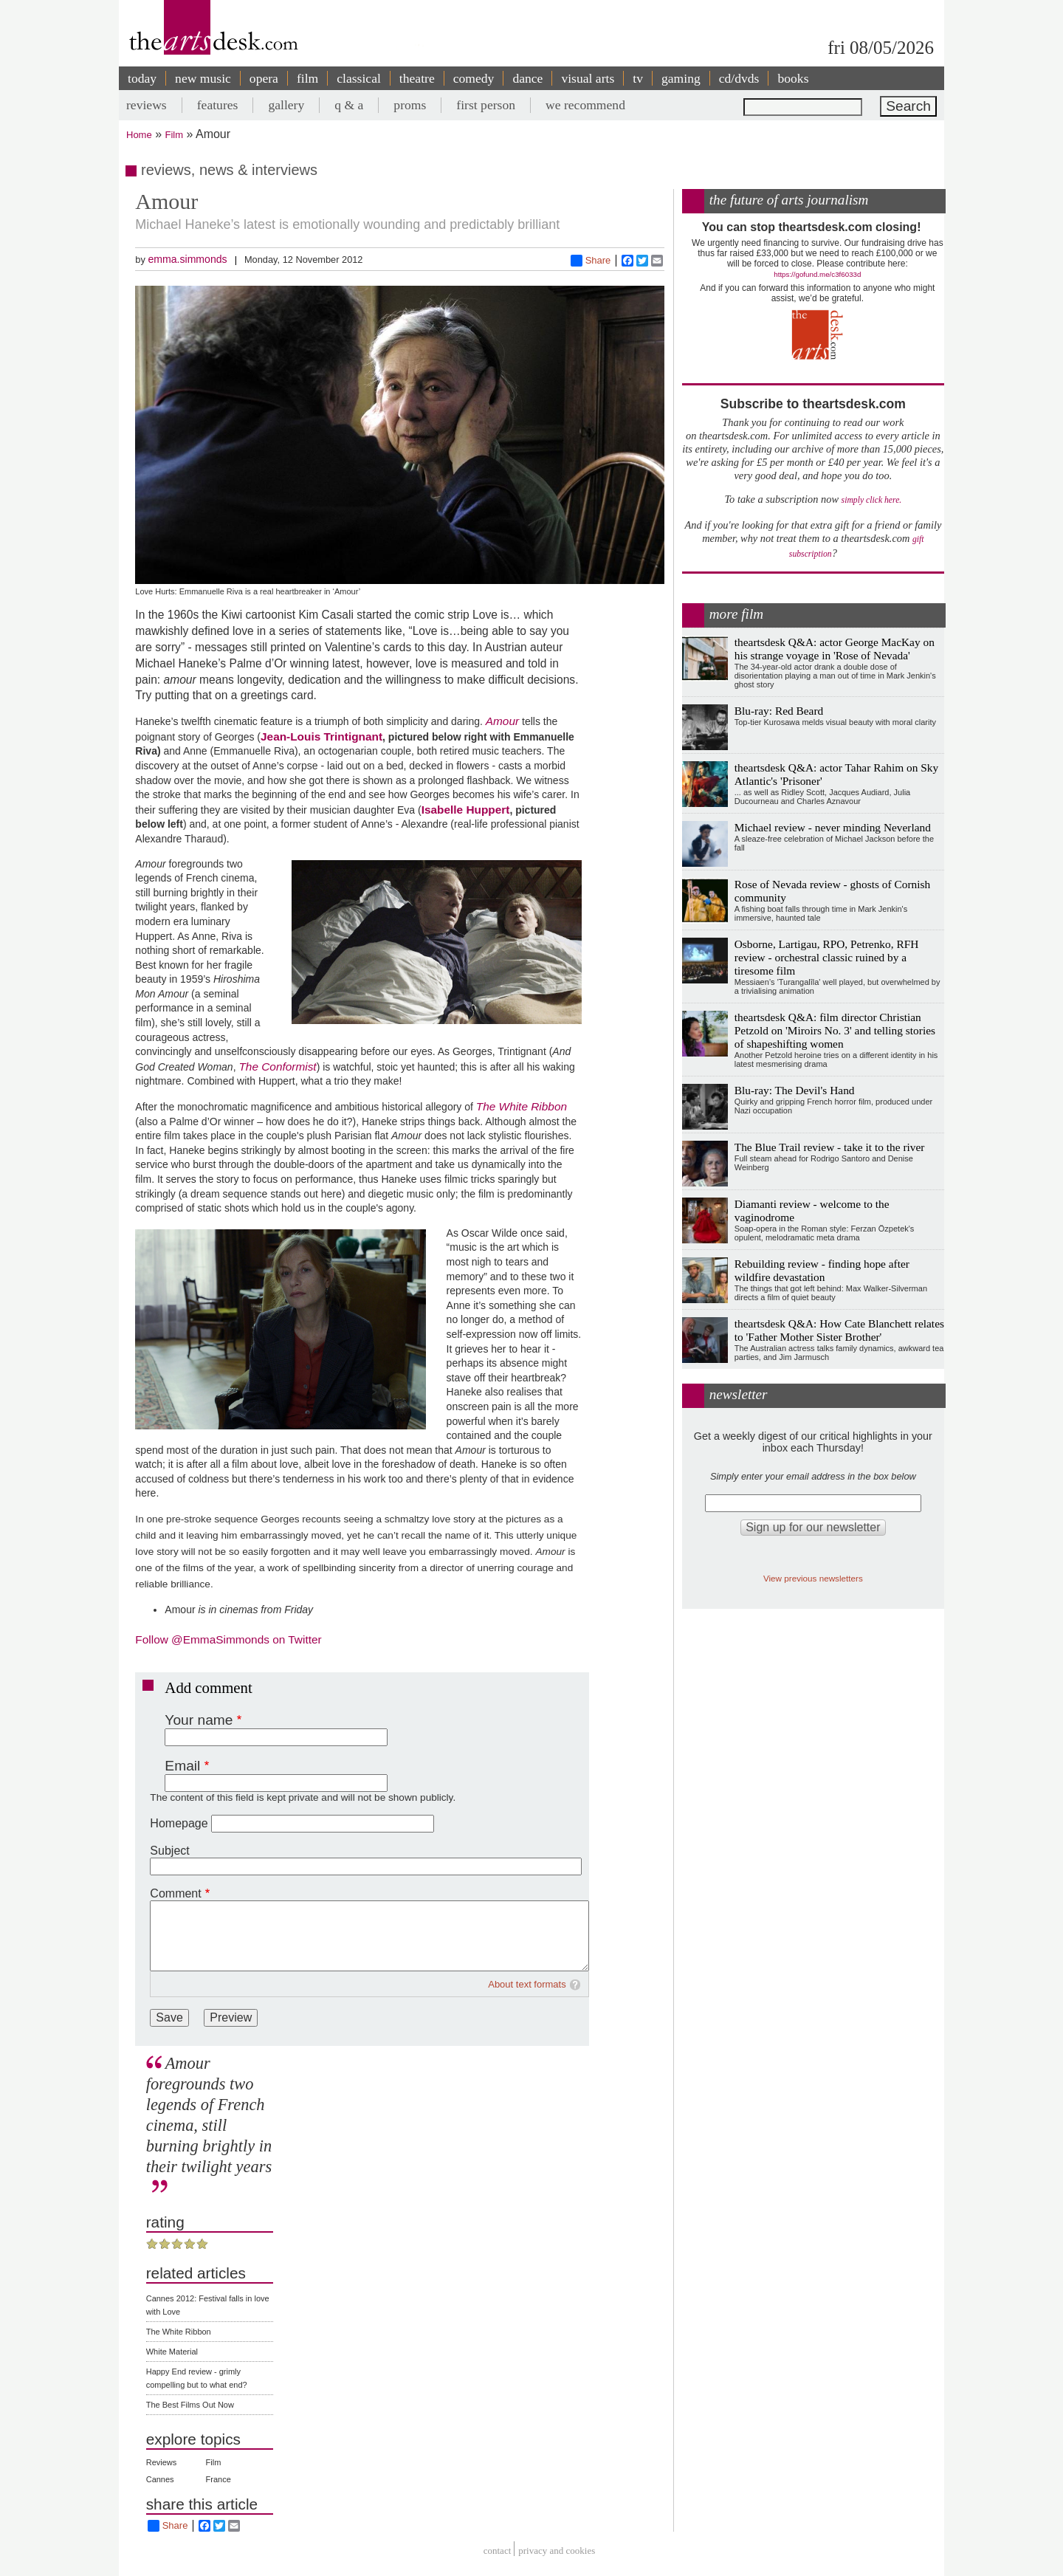  What do you see at coordinates (161, 2462) in the screenshot?
I see `Reviews` at bounding box center [161, 2462].